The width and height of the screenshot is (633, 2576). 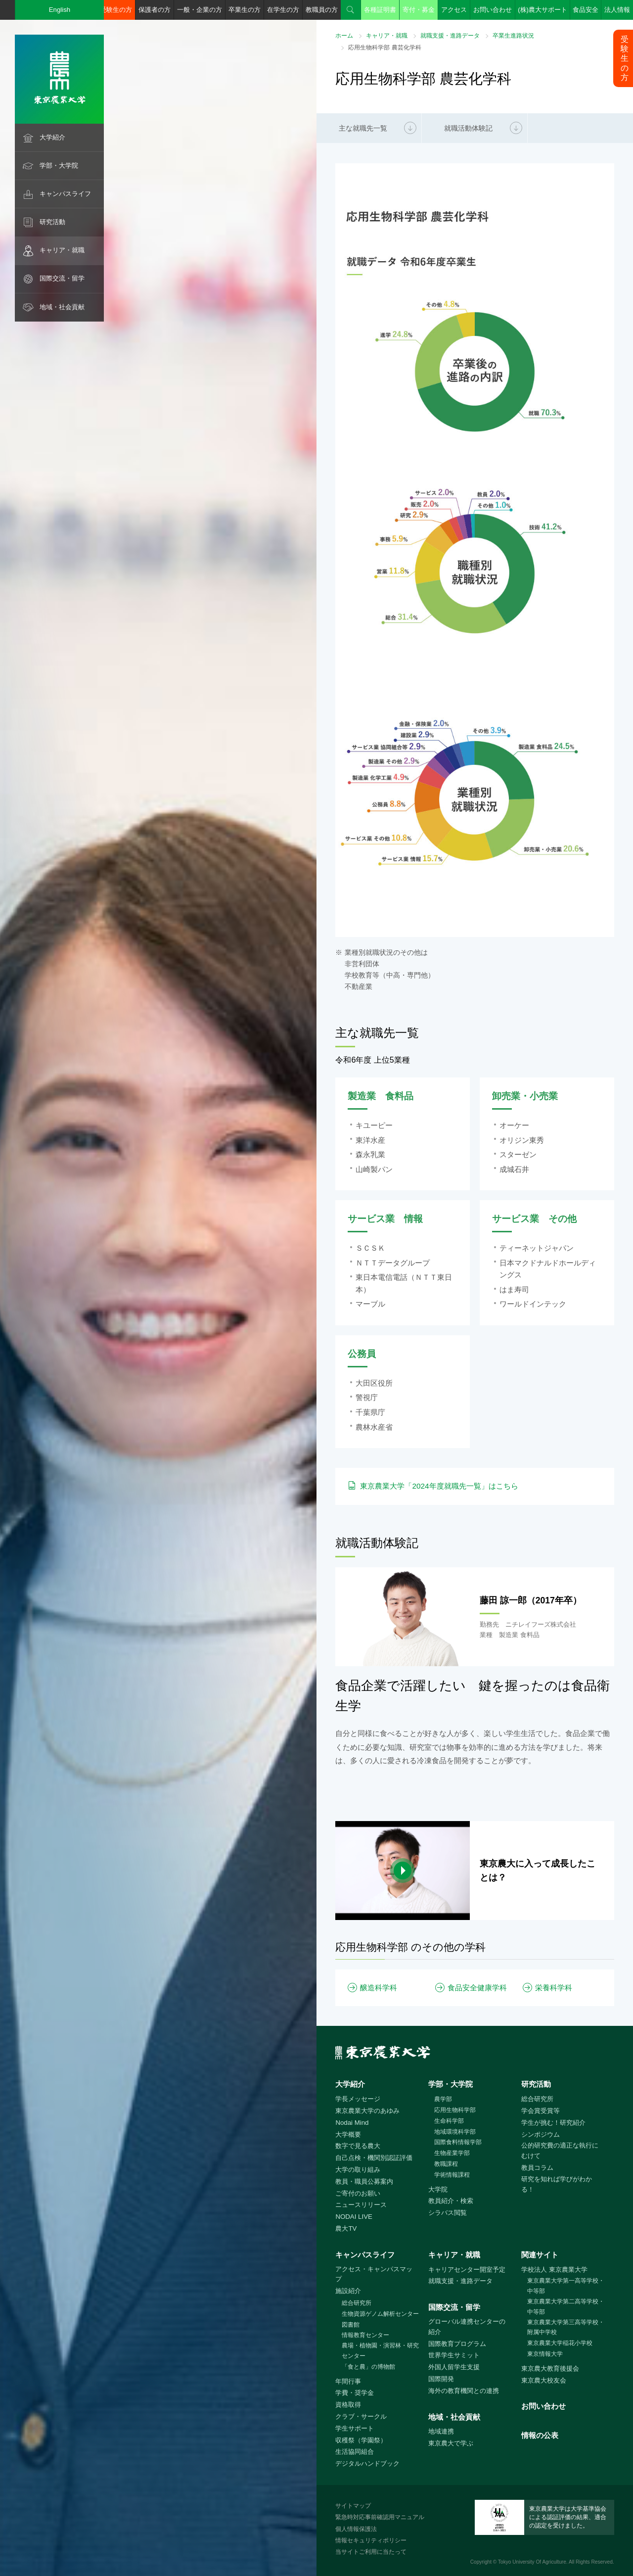 I want to click on 検索, so click(x=351, y=10).